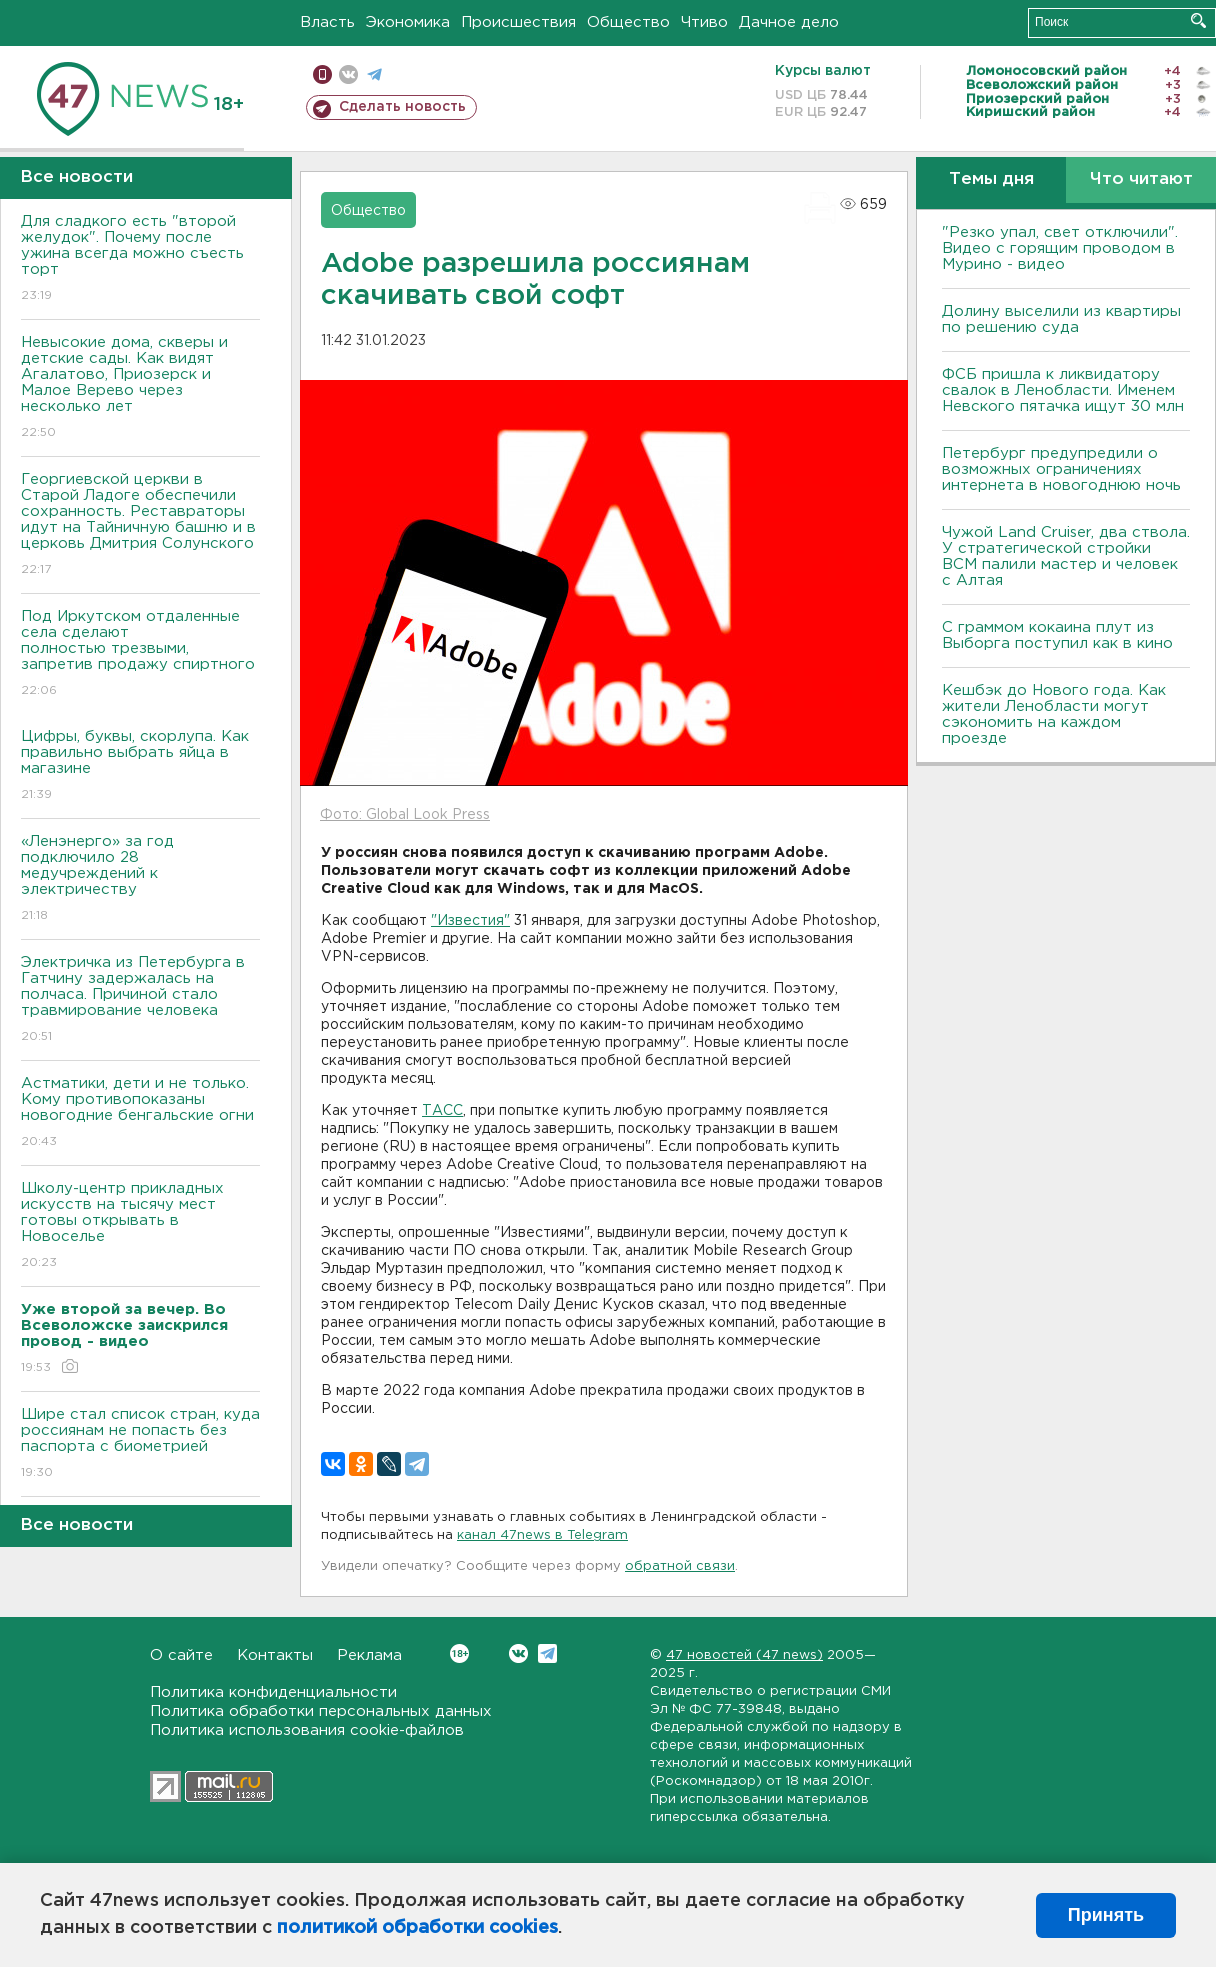 The width and height of the screenshot is (1216, 1967). Describe the element at coordinates (402, 107) in the screenshot. I see `Сделать новость` at that location.